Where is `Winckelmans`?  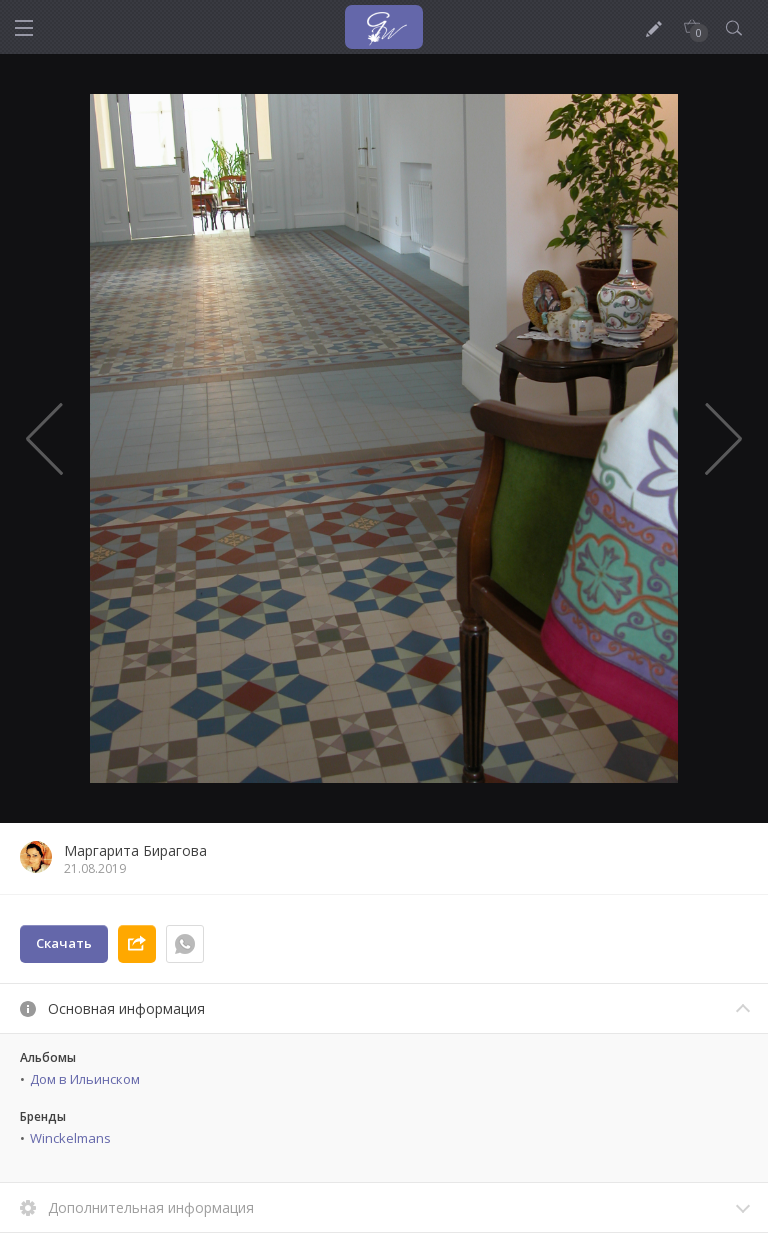
Winckelmans is located at coordinates (70, 1138).